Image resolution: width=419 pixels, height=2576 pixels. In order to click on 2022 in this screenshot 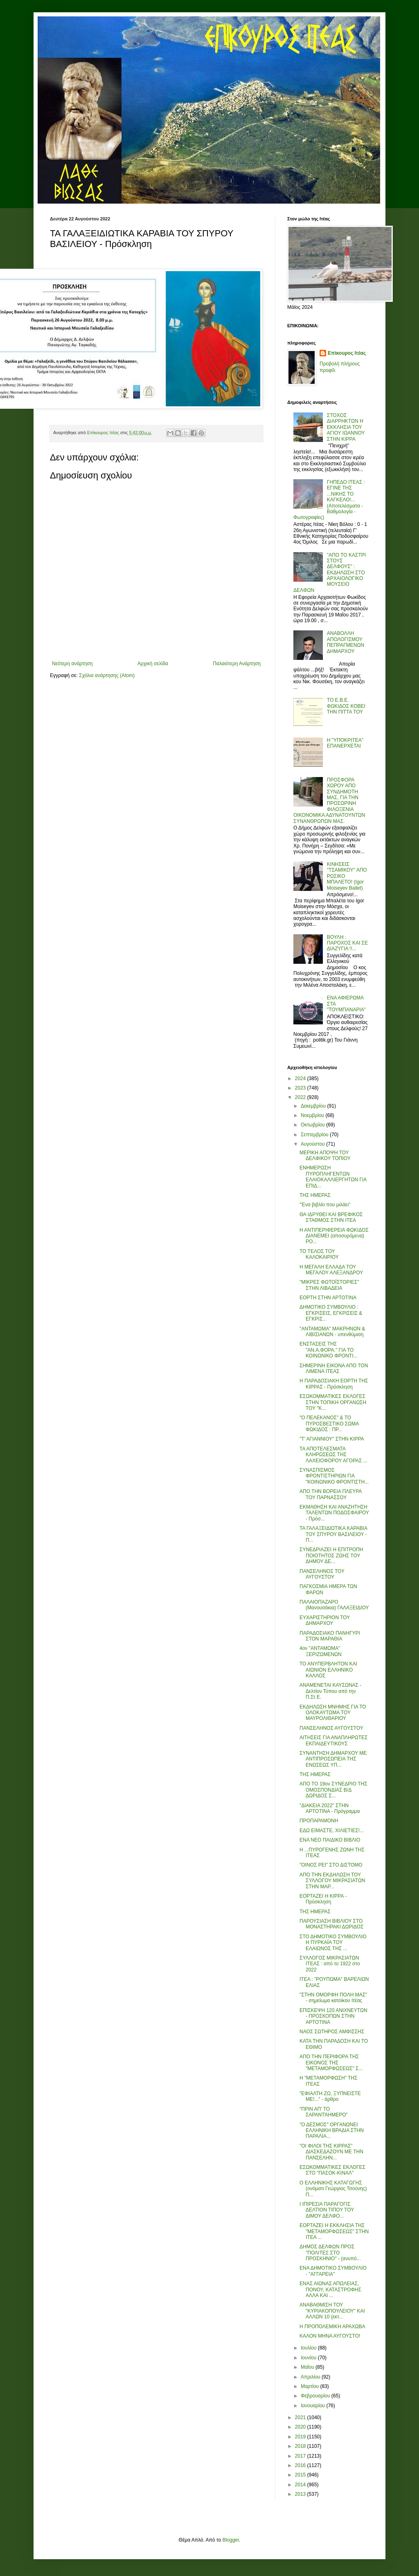, I will do `click(301, 1097)`.